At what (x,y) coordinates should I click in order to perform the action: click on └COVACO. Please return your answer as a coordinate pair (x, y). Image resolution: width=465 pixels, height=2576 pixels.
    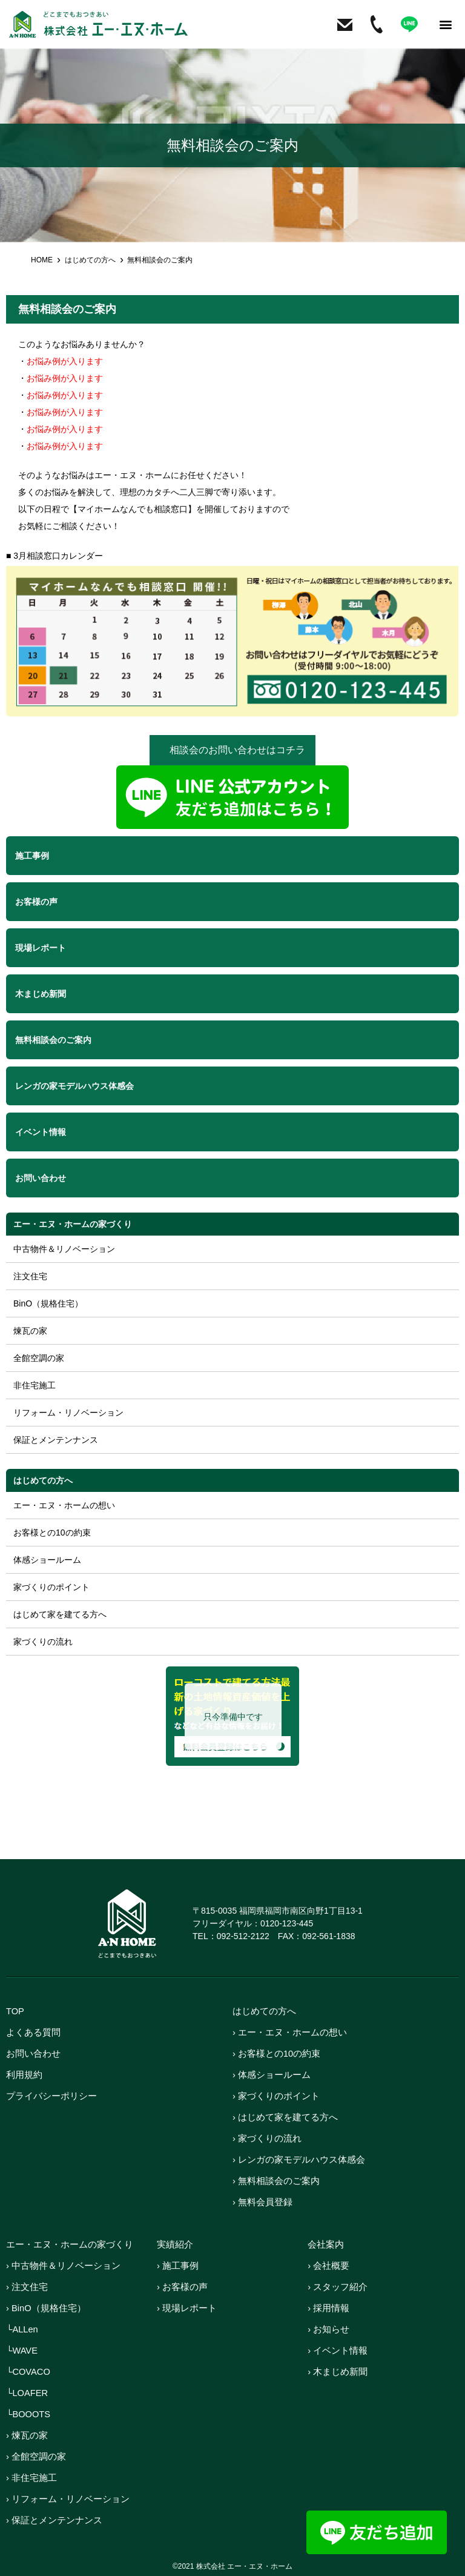
    Looking at the image, I should click on (28, 2371).